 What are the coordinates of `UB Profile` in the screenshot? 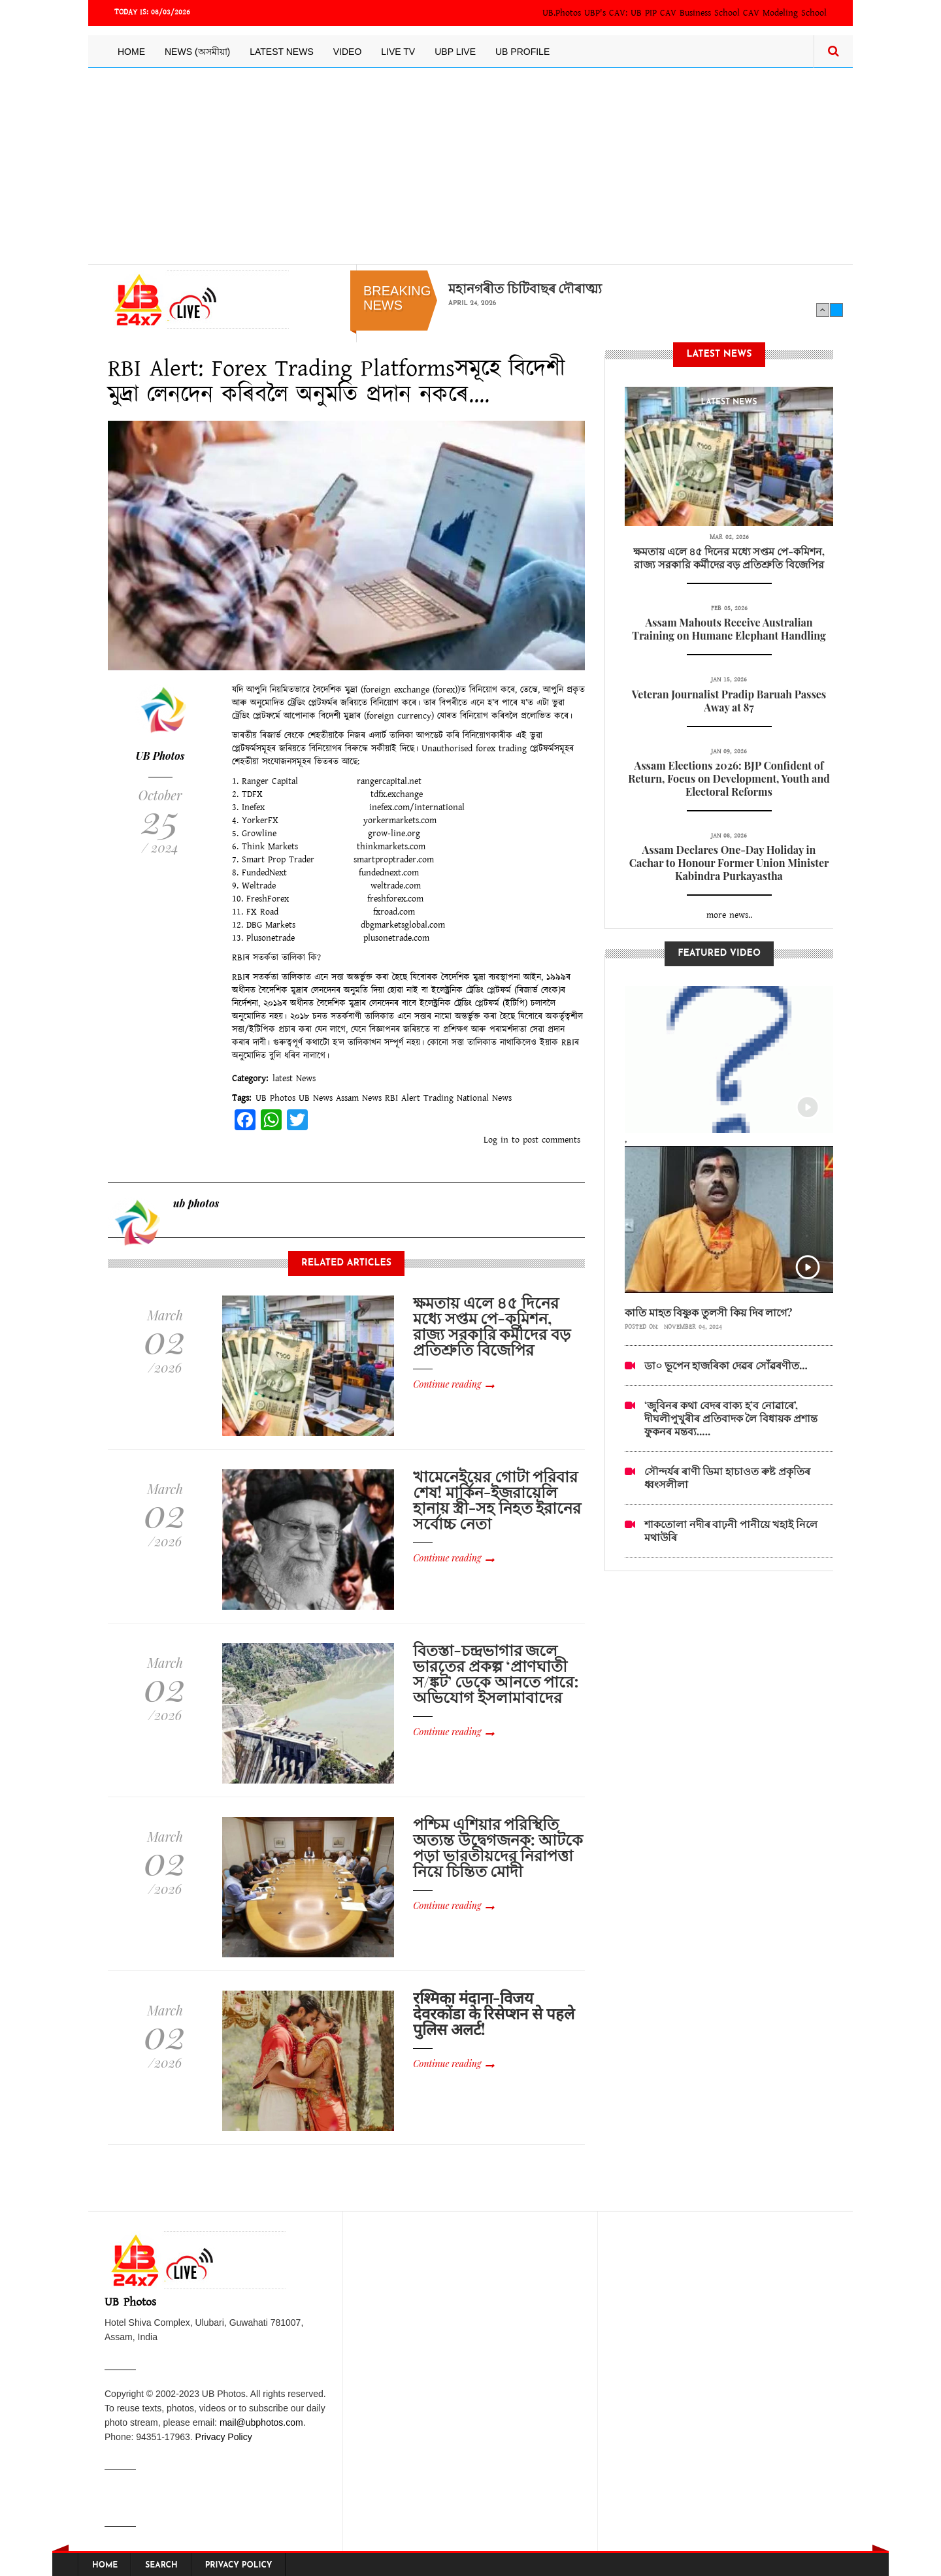 It's located at (522, 51).